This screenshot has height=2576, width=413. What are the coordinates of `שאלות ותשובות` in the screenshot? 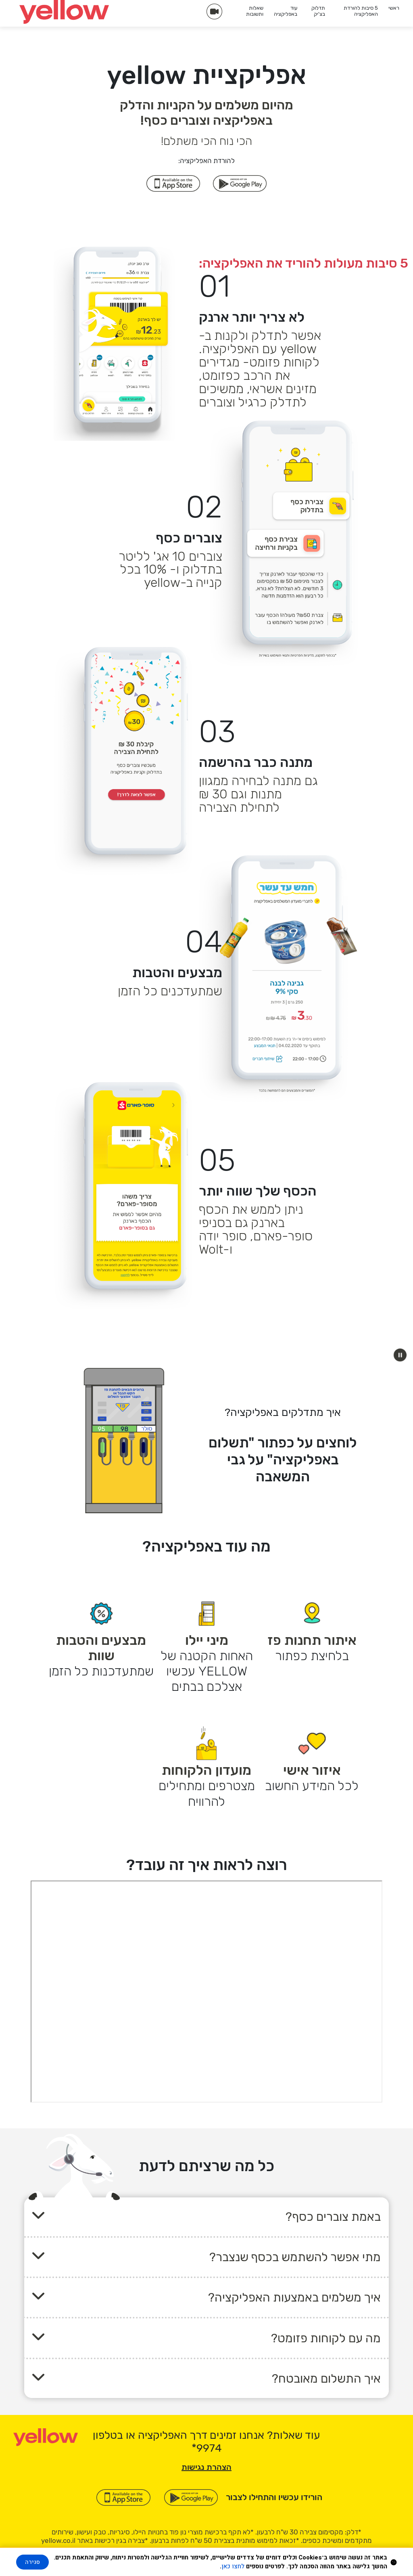 It's located at (254, 11).